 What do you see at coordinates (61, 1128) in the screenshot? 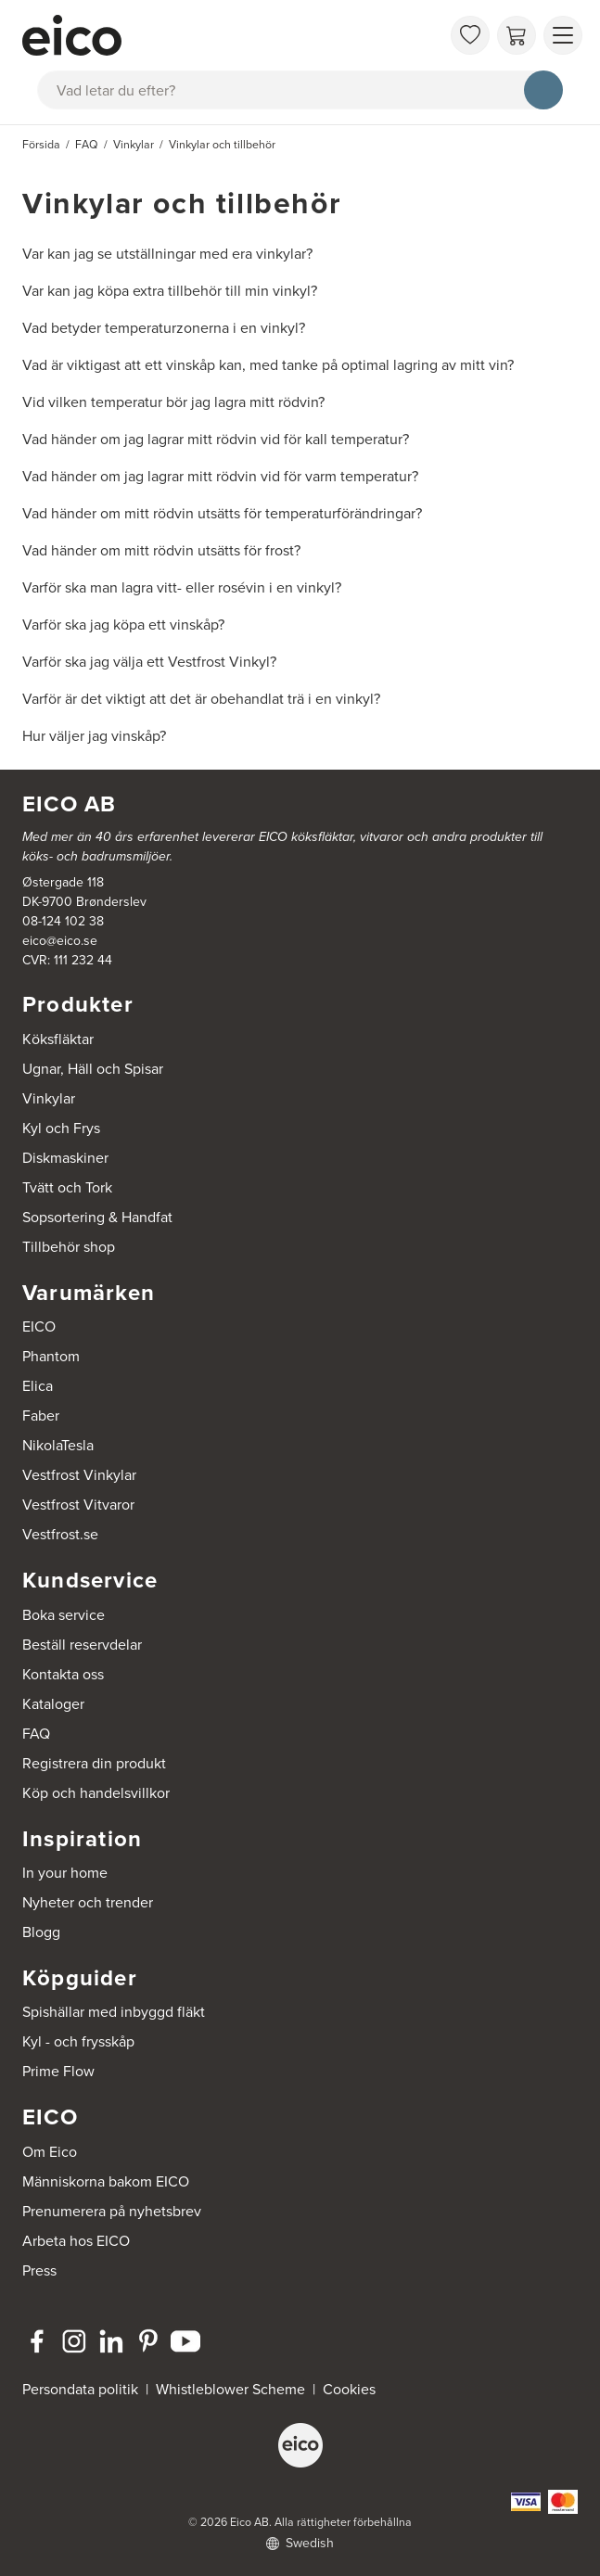
I see `Kyl och Frys` at bounding box center [61, 1128].